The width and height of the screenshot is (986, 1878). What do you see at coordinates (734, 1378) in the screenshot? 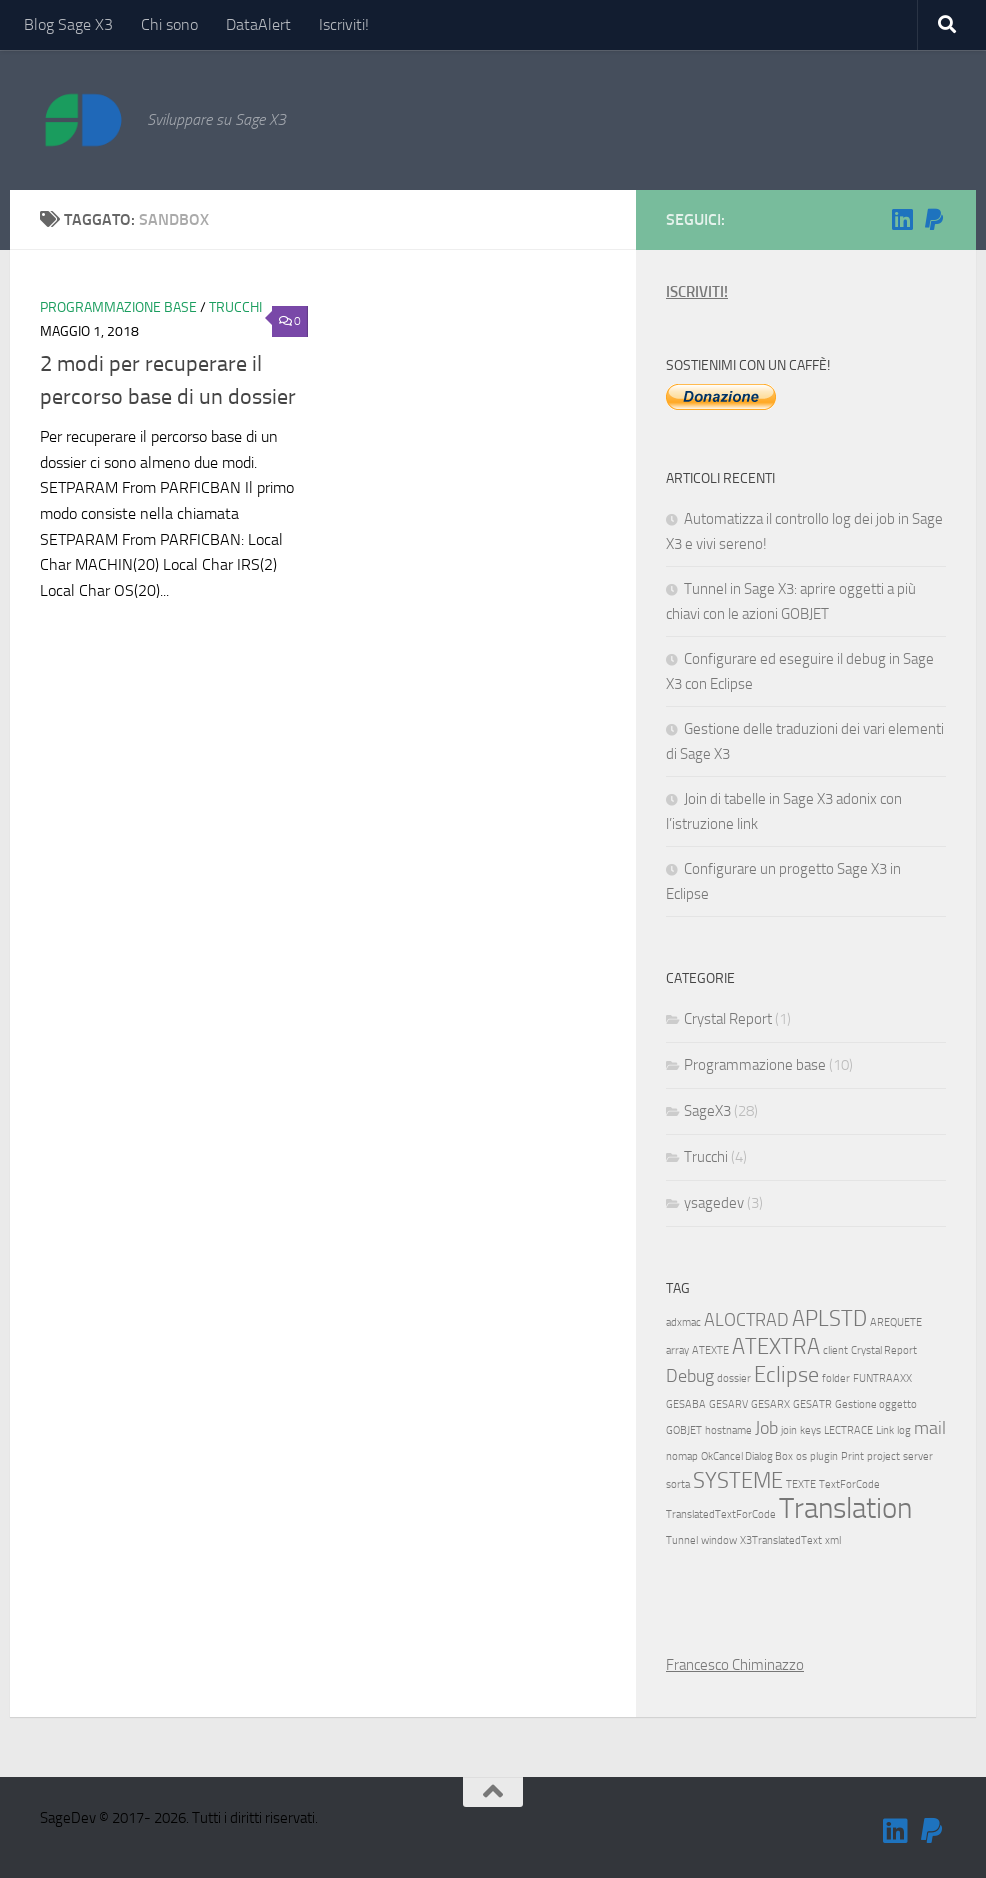
I see `dossier [dossier (1 elemento)]` at bounding box center [734, 1378].